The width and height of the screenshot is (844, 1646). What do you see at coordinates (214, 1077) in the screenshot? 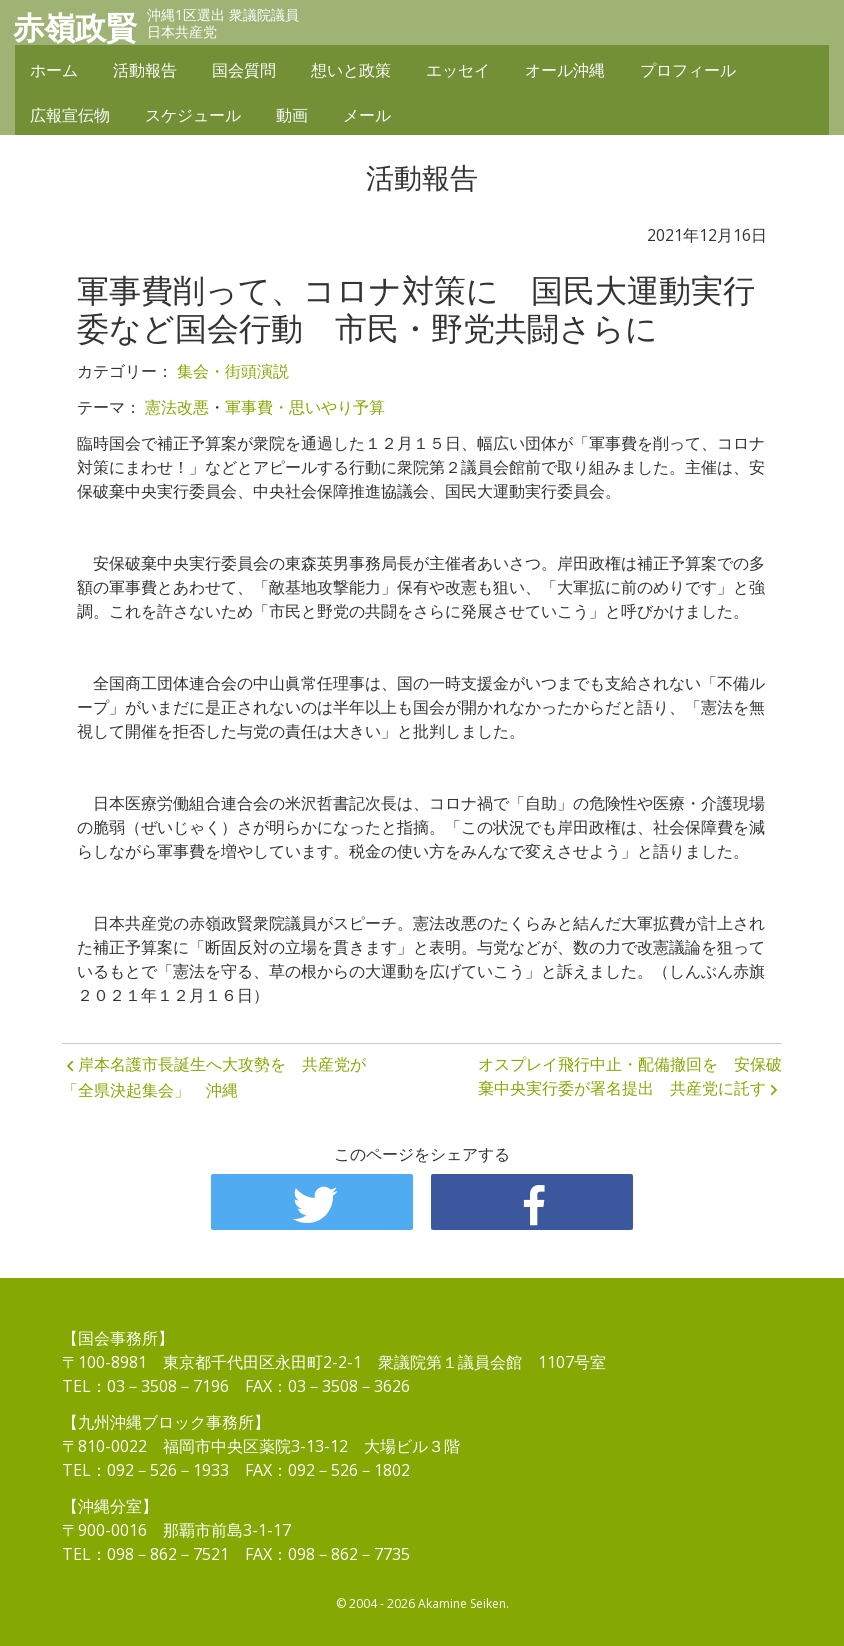
I see `岸本名護市長誕生へ大攻勢を 共産党が「全県決起集会」 沖縄` at bounding box center [214, 1077].